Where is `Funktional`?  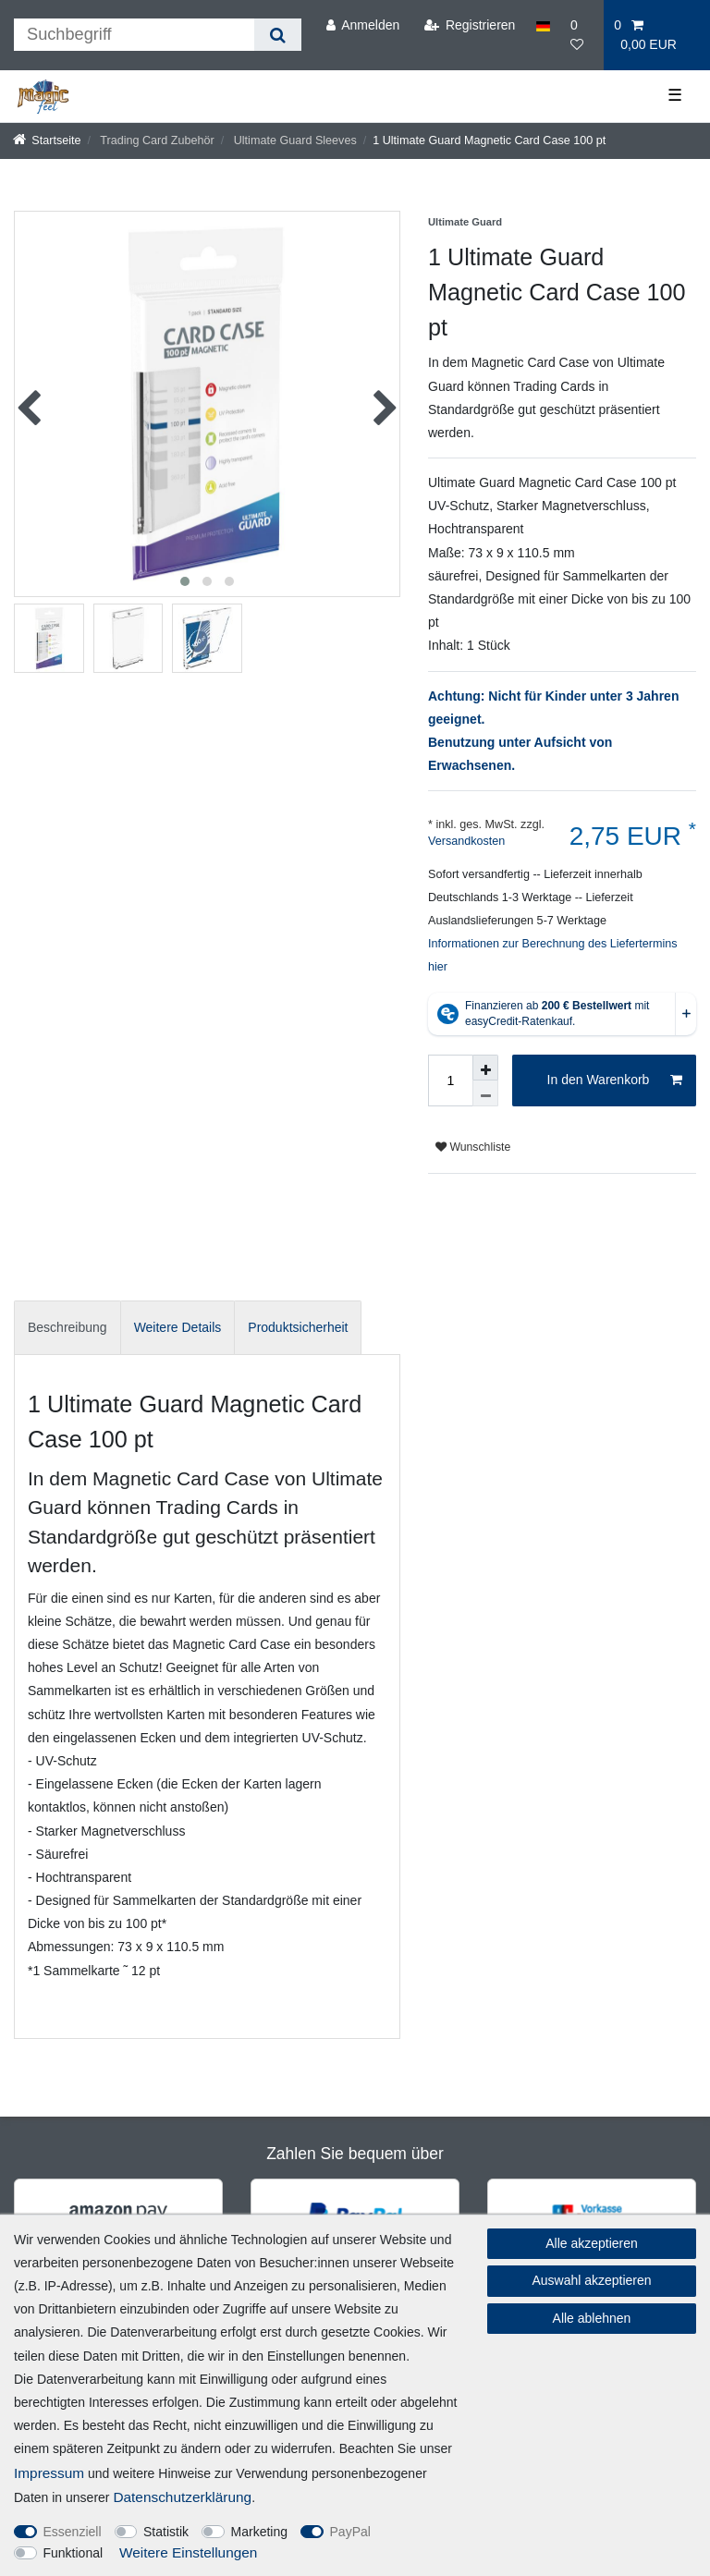
Funktional is located at coordinates (73, 2552).